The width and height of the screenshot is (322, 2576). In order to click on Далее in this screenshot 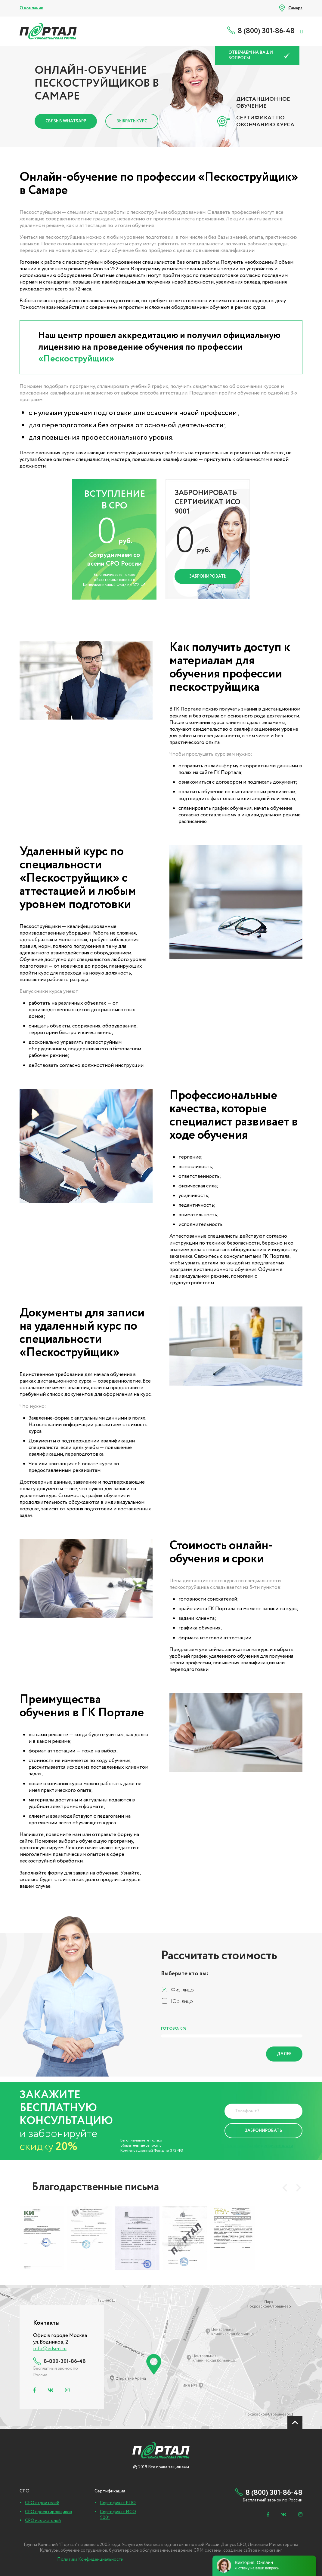, I will do `click(284, 2054)`.